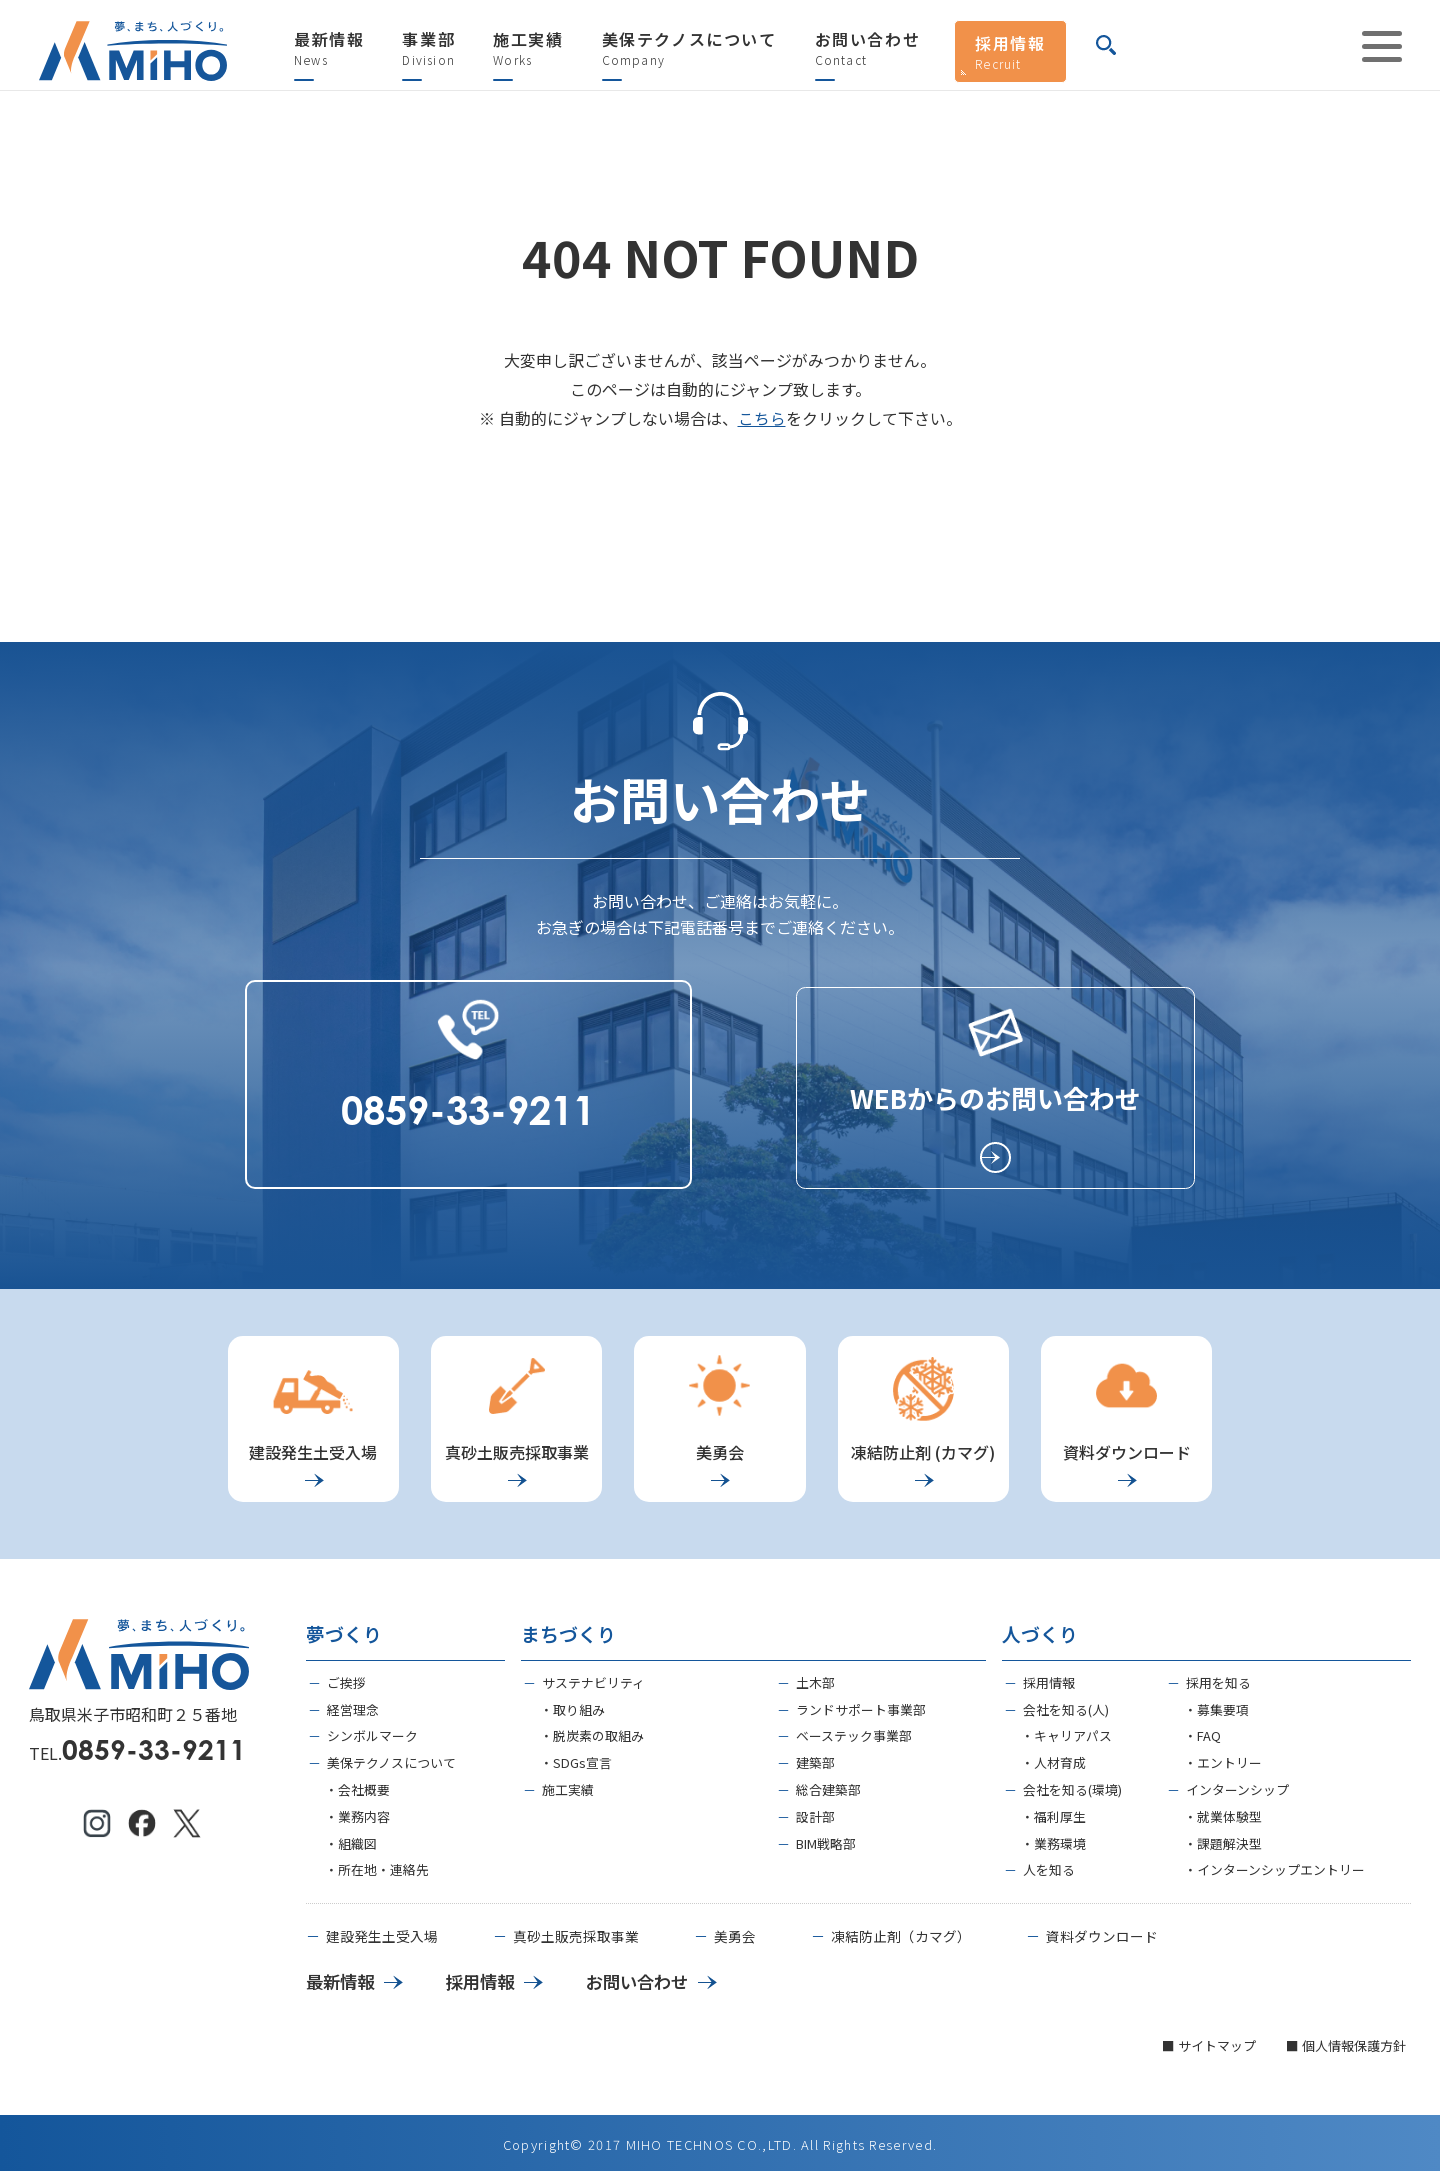 The image size is (1440, 2171). What do you see at coordinates (1072, 1782) in the screenshot?
I see `会社を知る(環境)` at bounding box center [1072, 1782].